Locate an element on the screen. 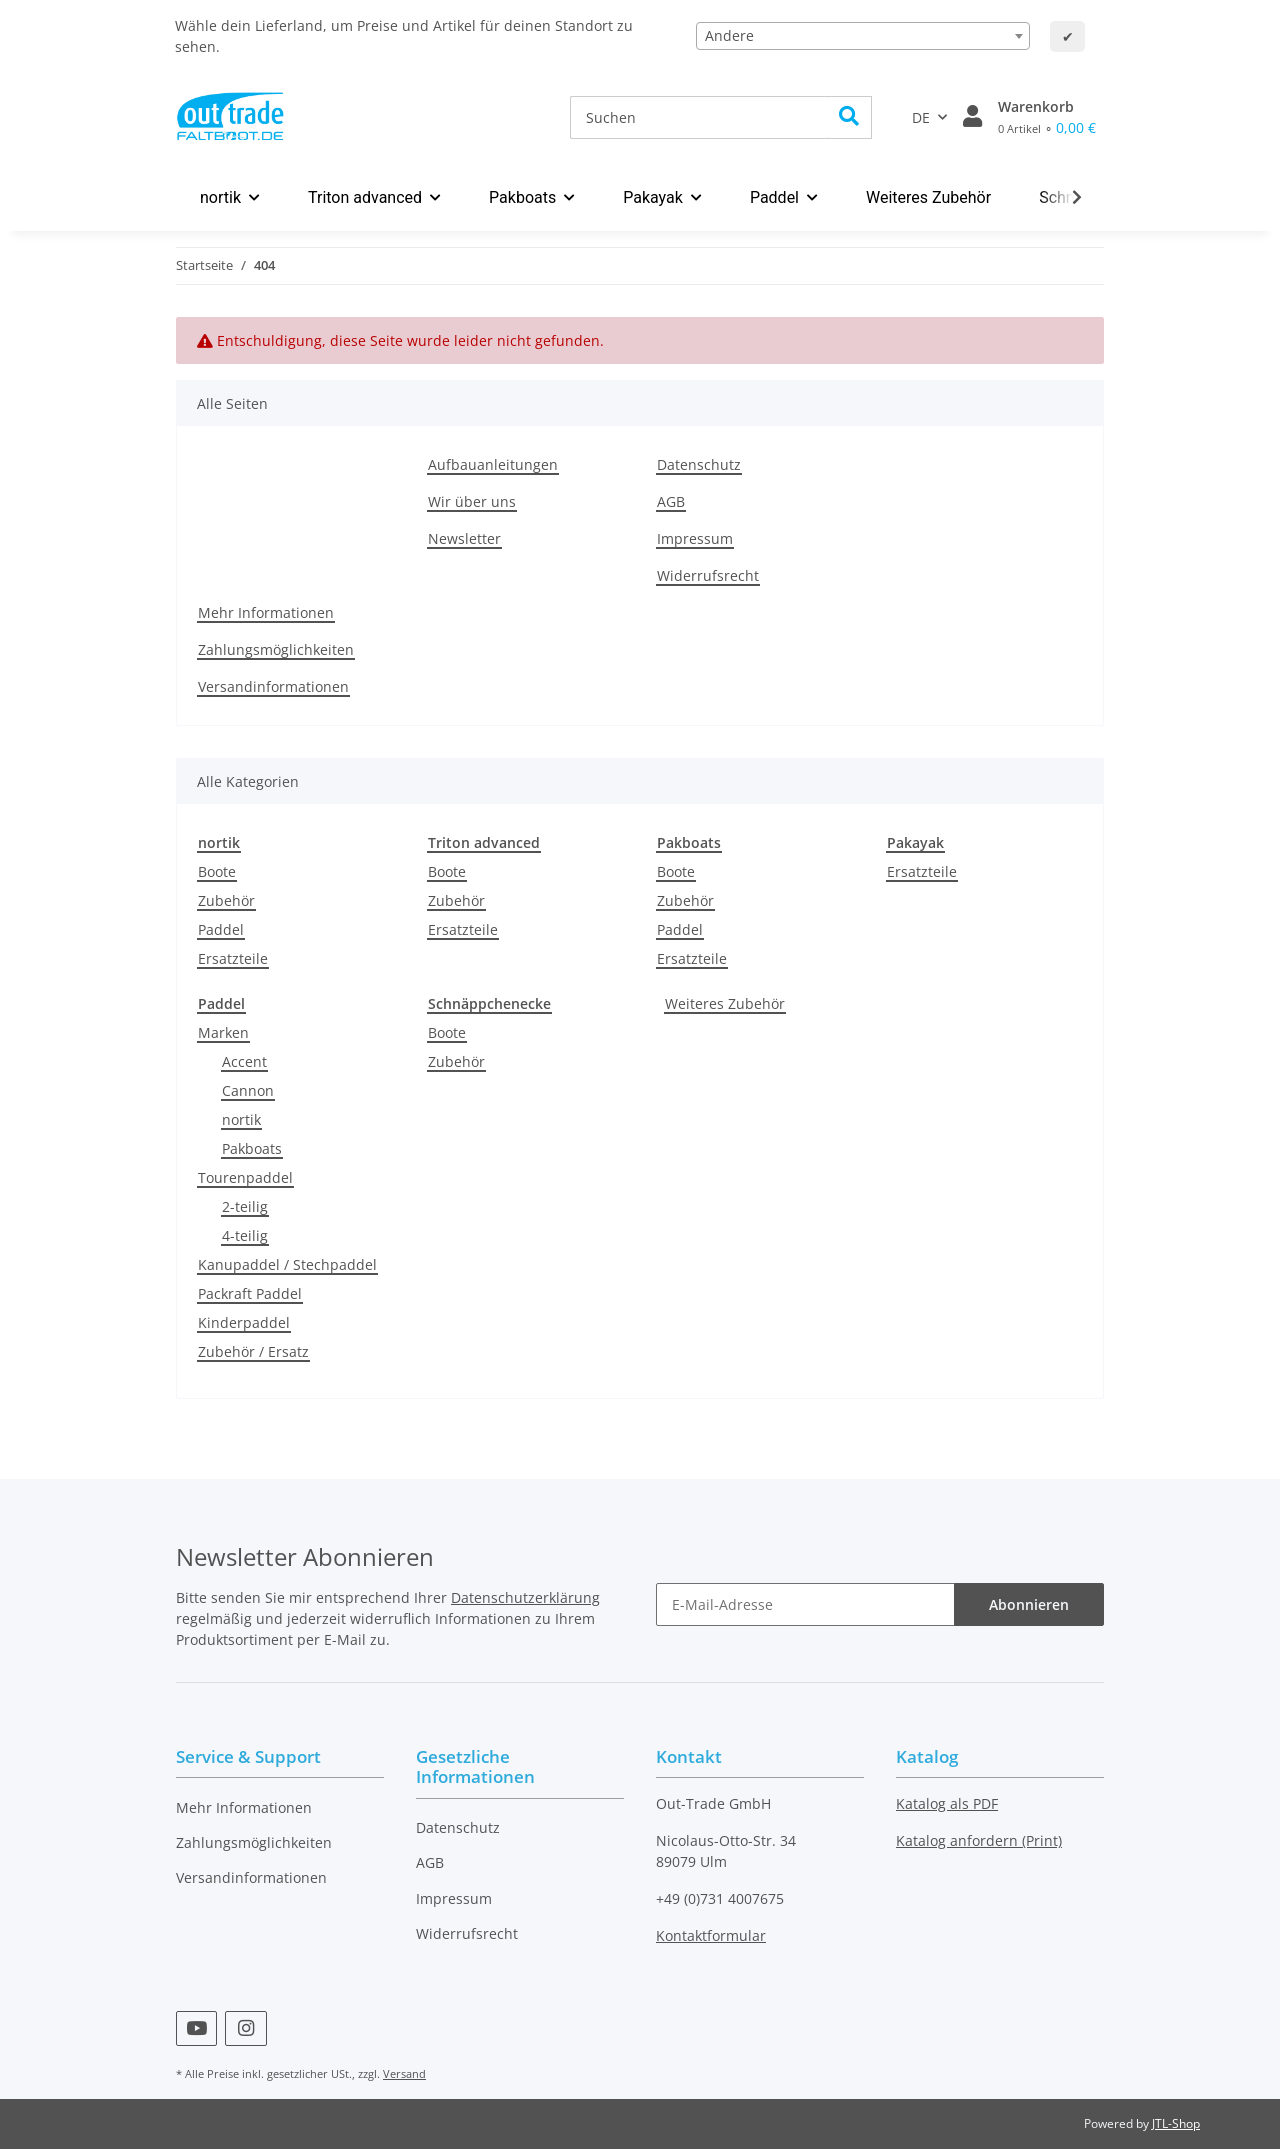 The width and height of the screenshot is (1280, 2149). Packraft Paddel is located at coordinates (250, 1293).